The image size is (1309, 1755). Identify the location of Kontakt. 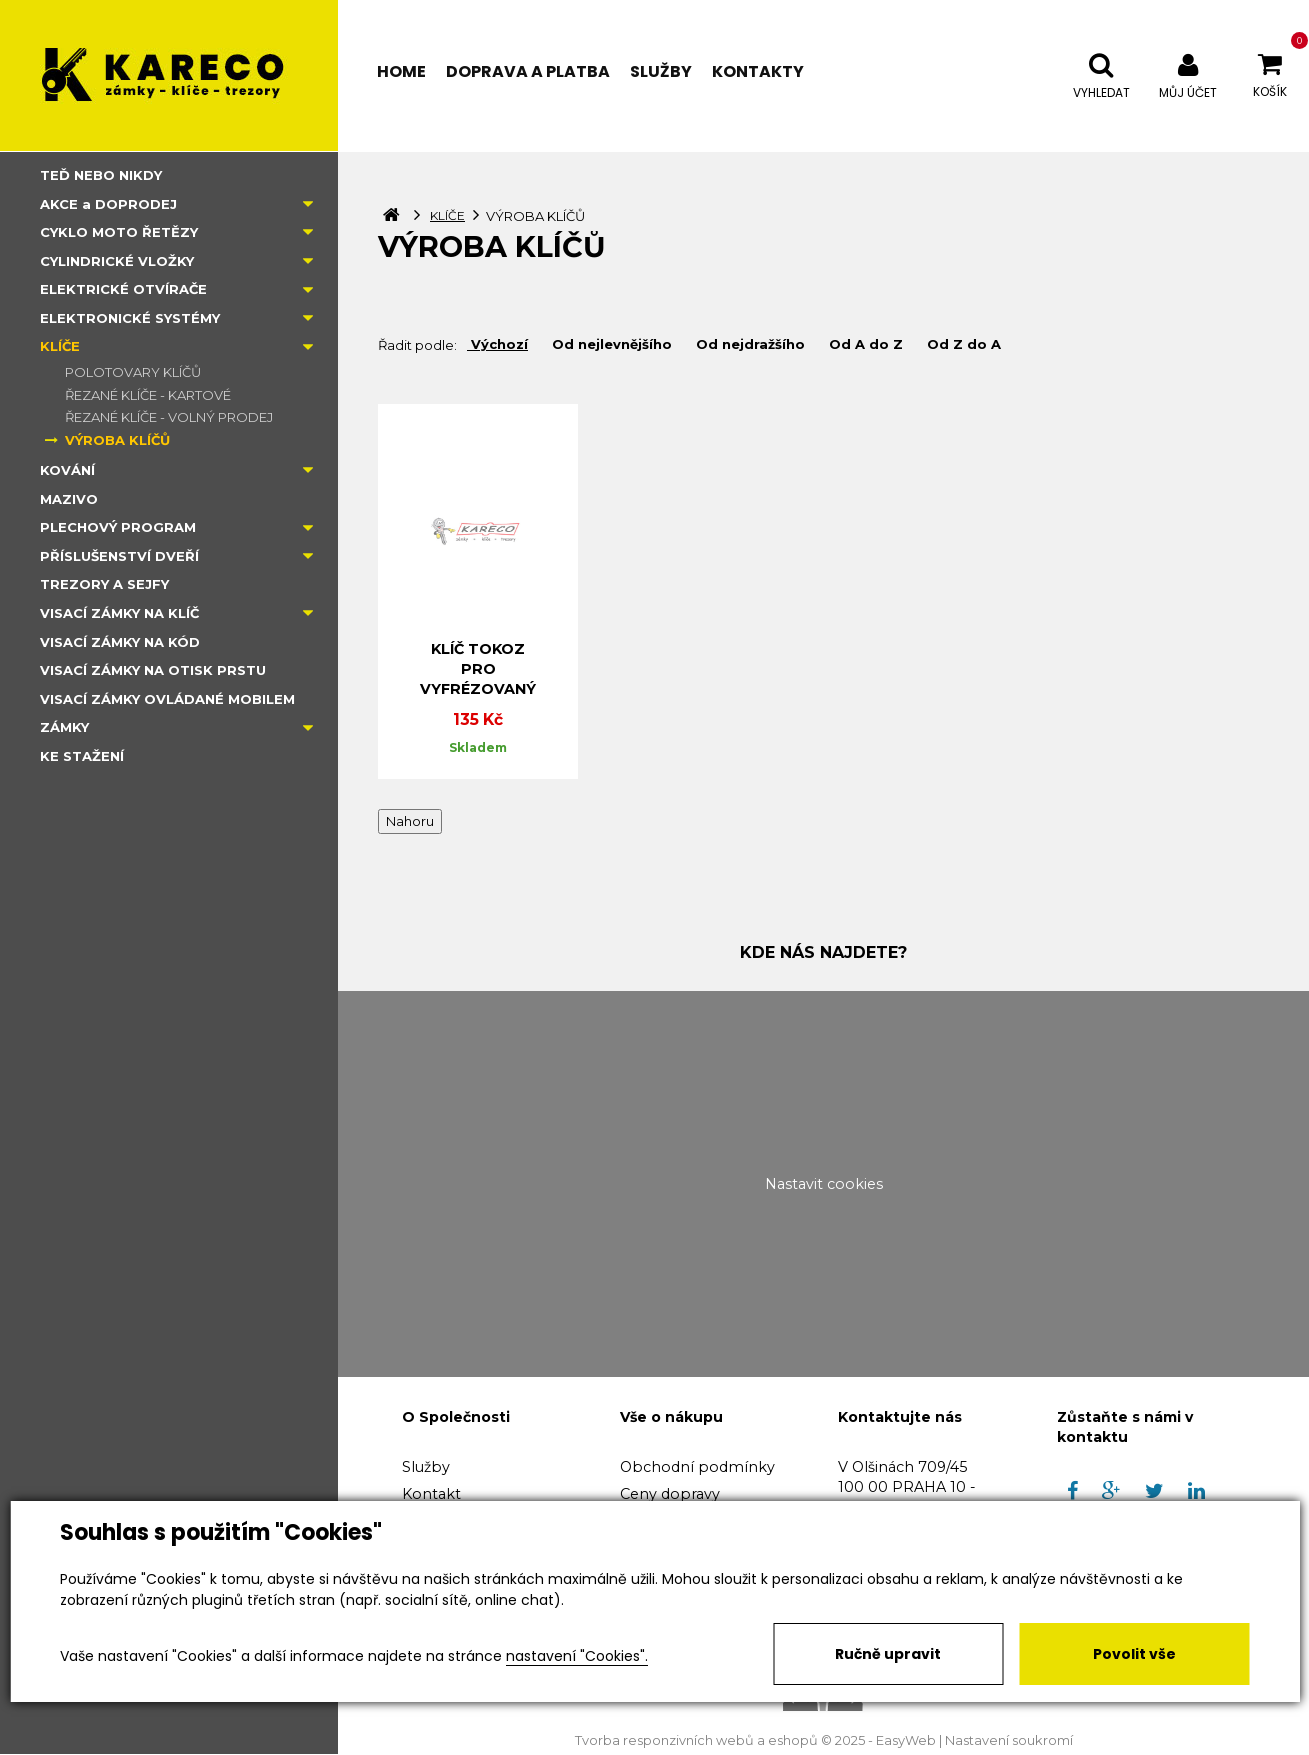
(431, 1494).